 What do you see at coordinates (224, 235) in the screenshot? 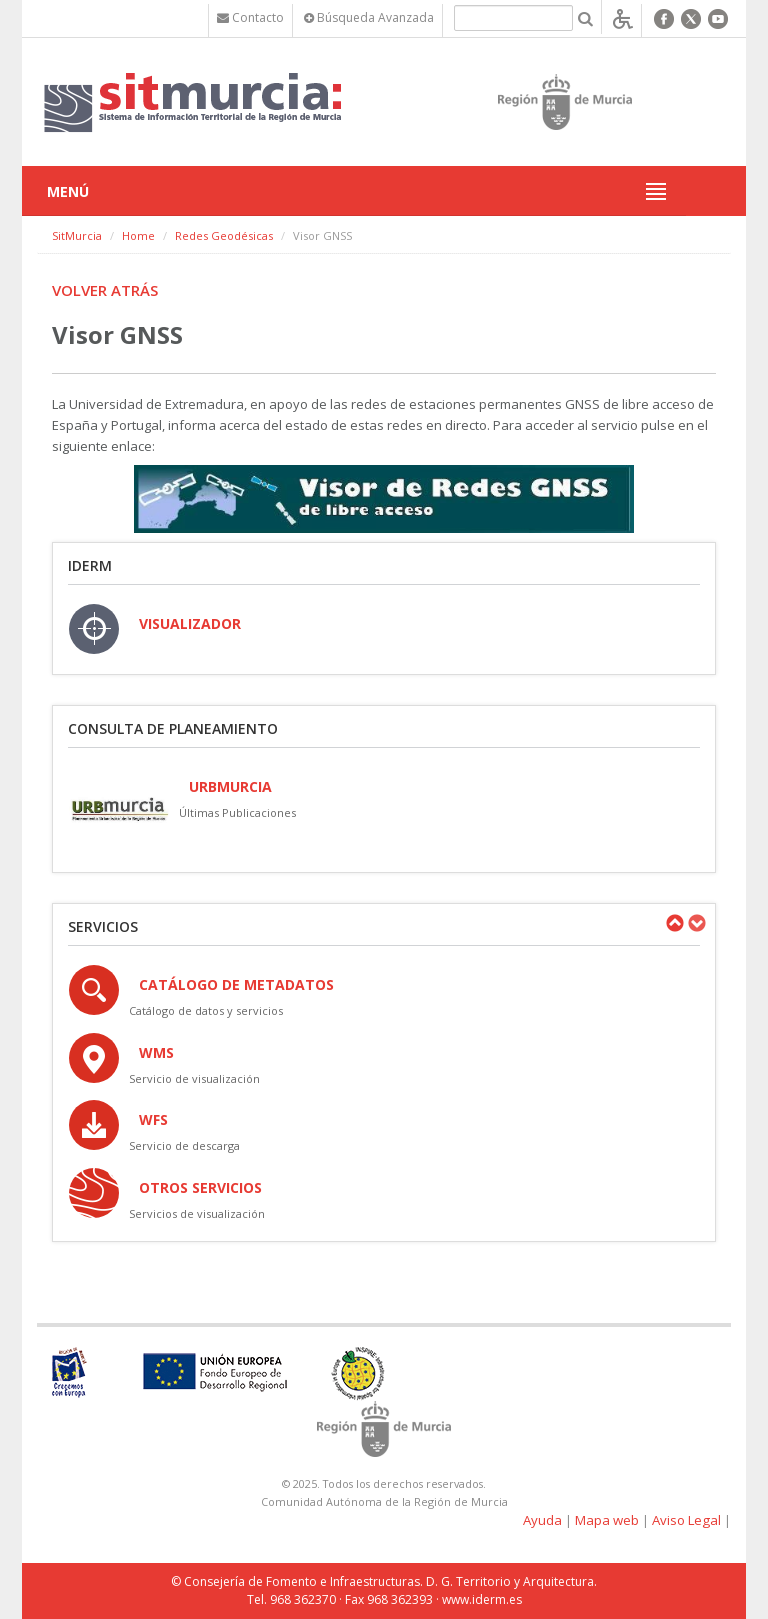
I see `Redes Geodésicas` at bounding box center [224, 235].